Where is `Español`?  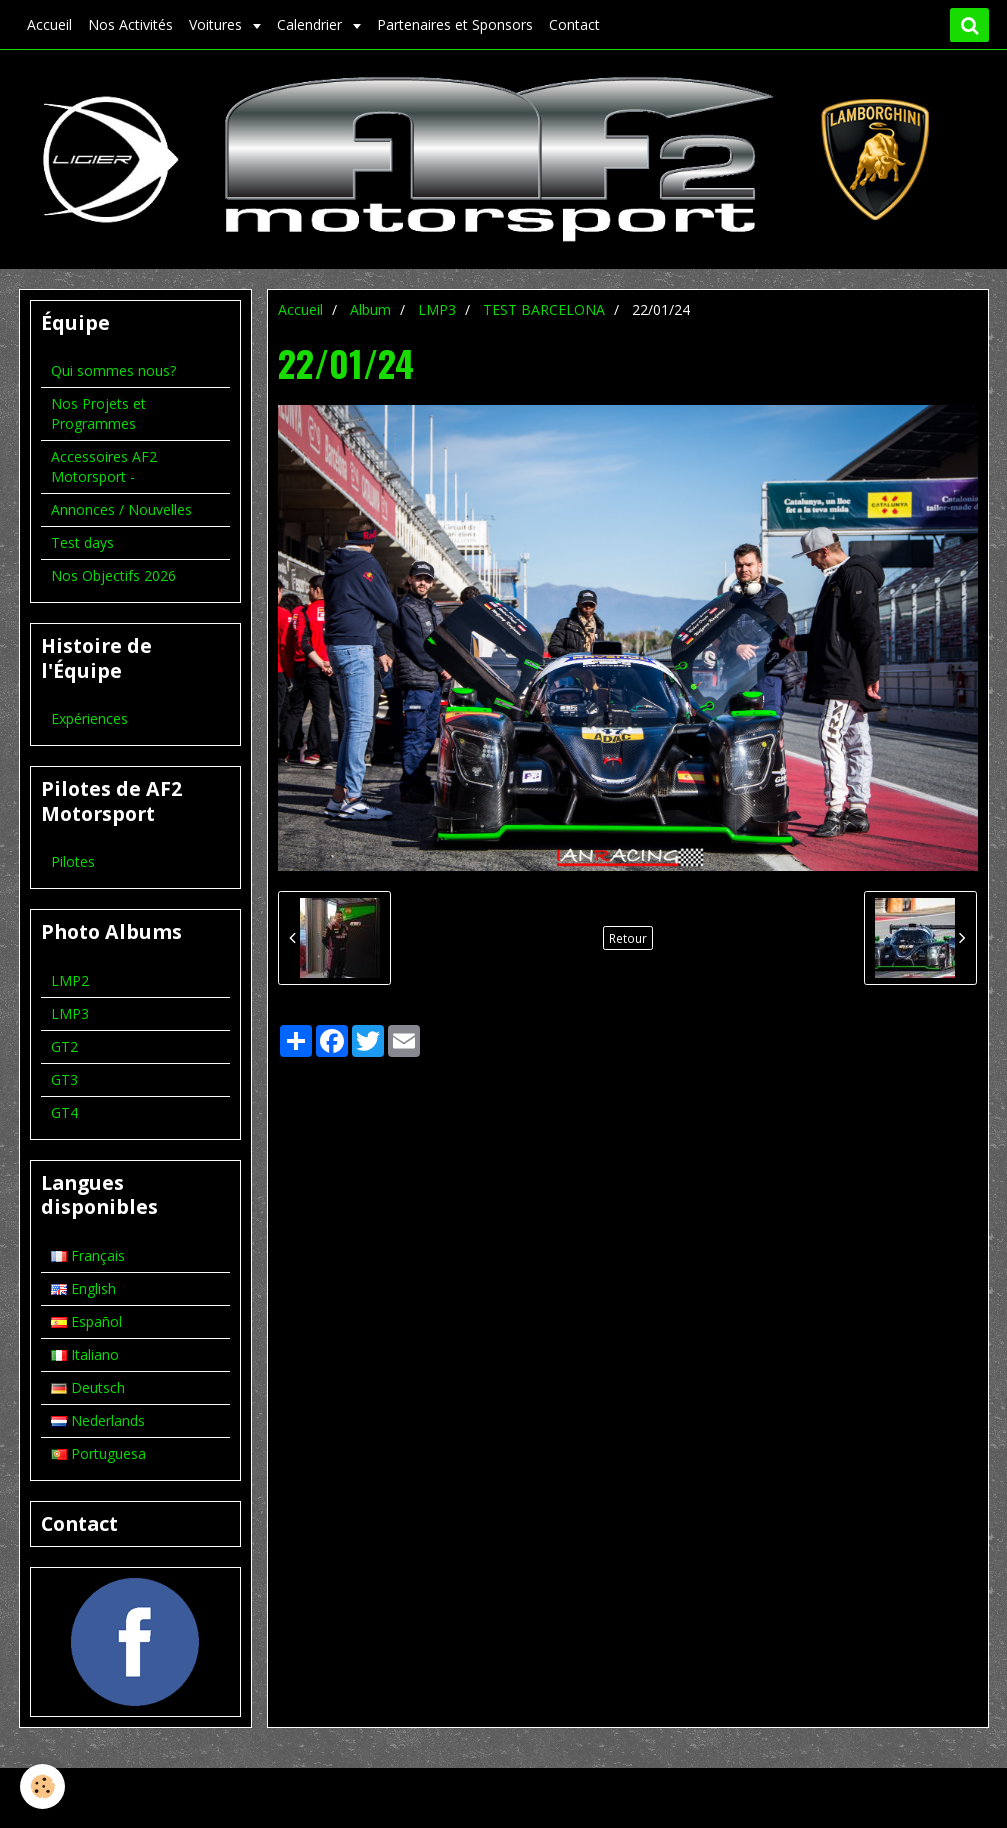 Español is located at coordinates (86, 1321).